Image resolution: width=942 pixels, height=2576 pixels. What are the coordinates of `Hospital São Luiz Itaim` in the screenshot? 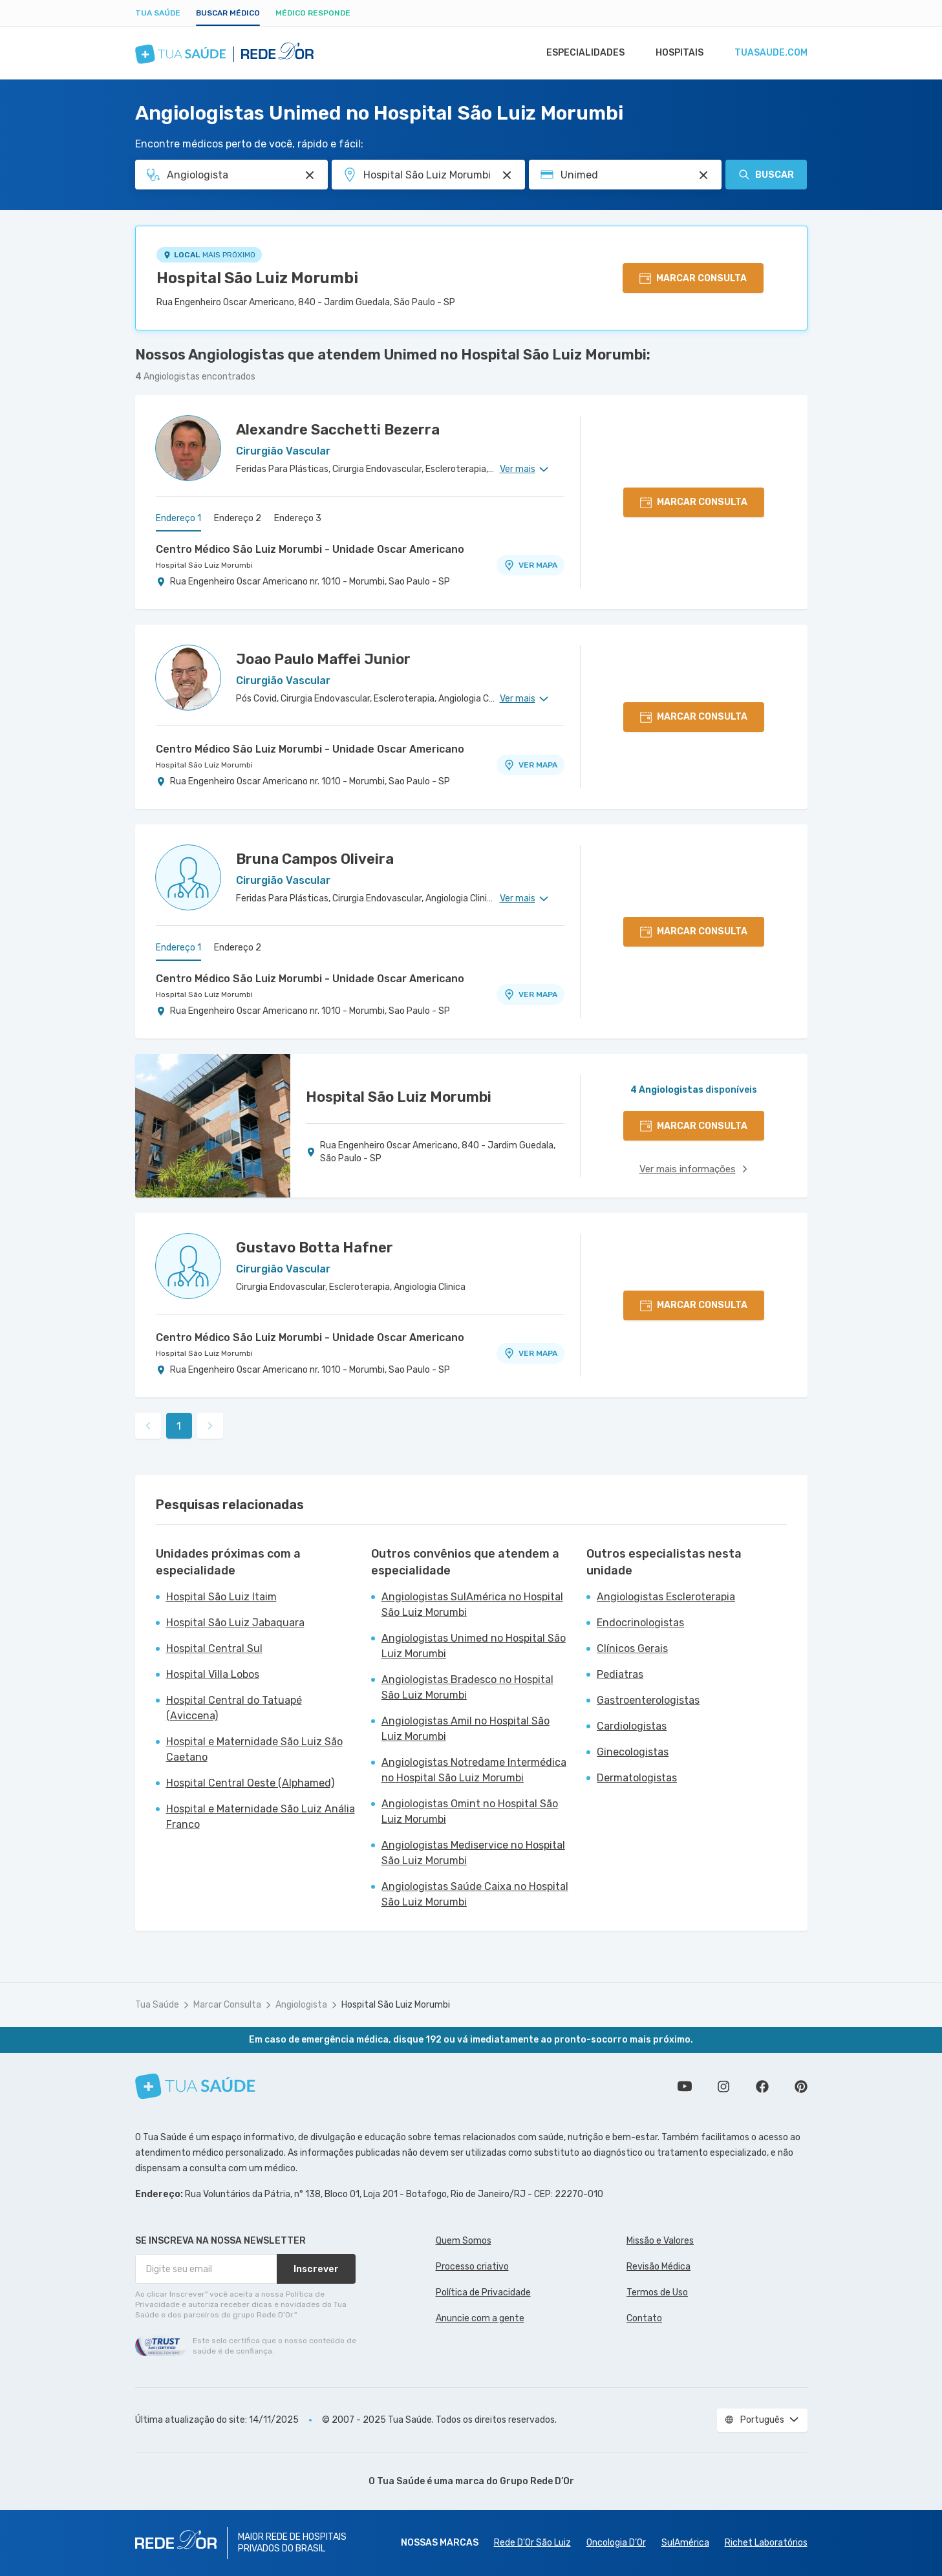 It's located at (221, 1597).